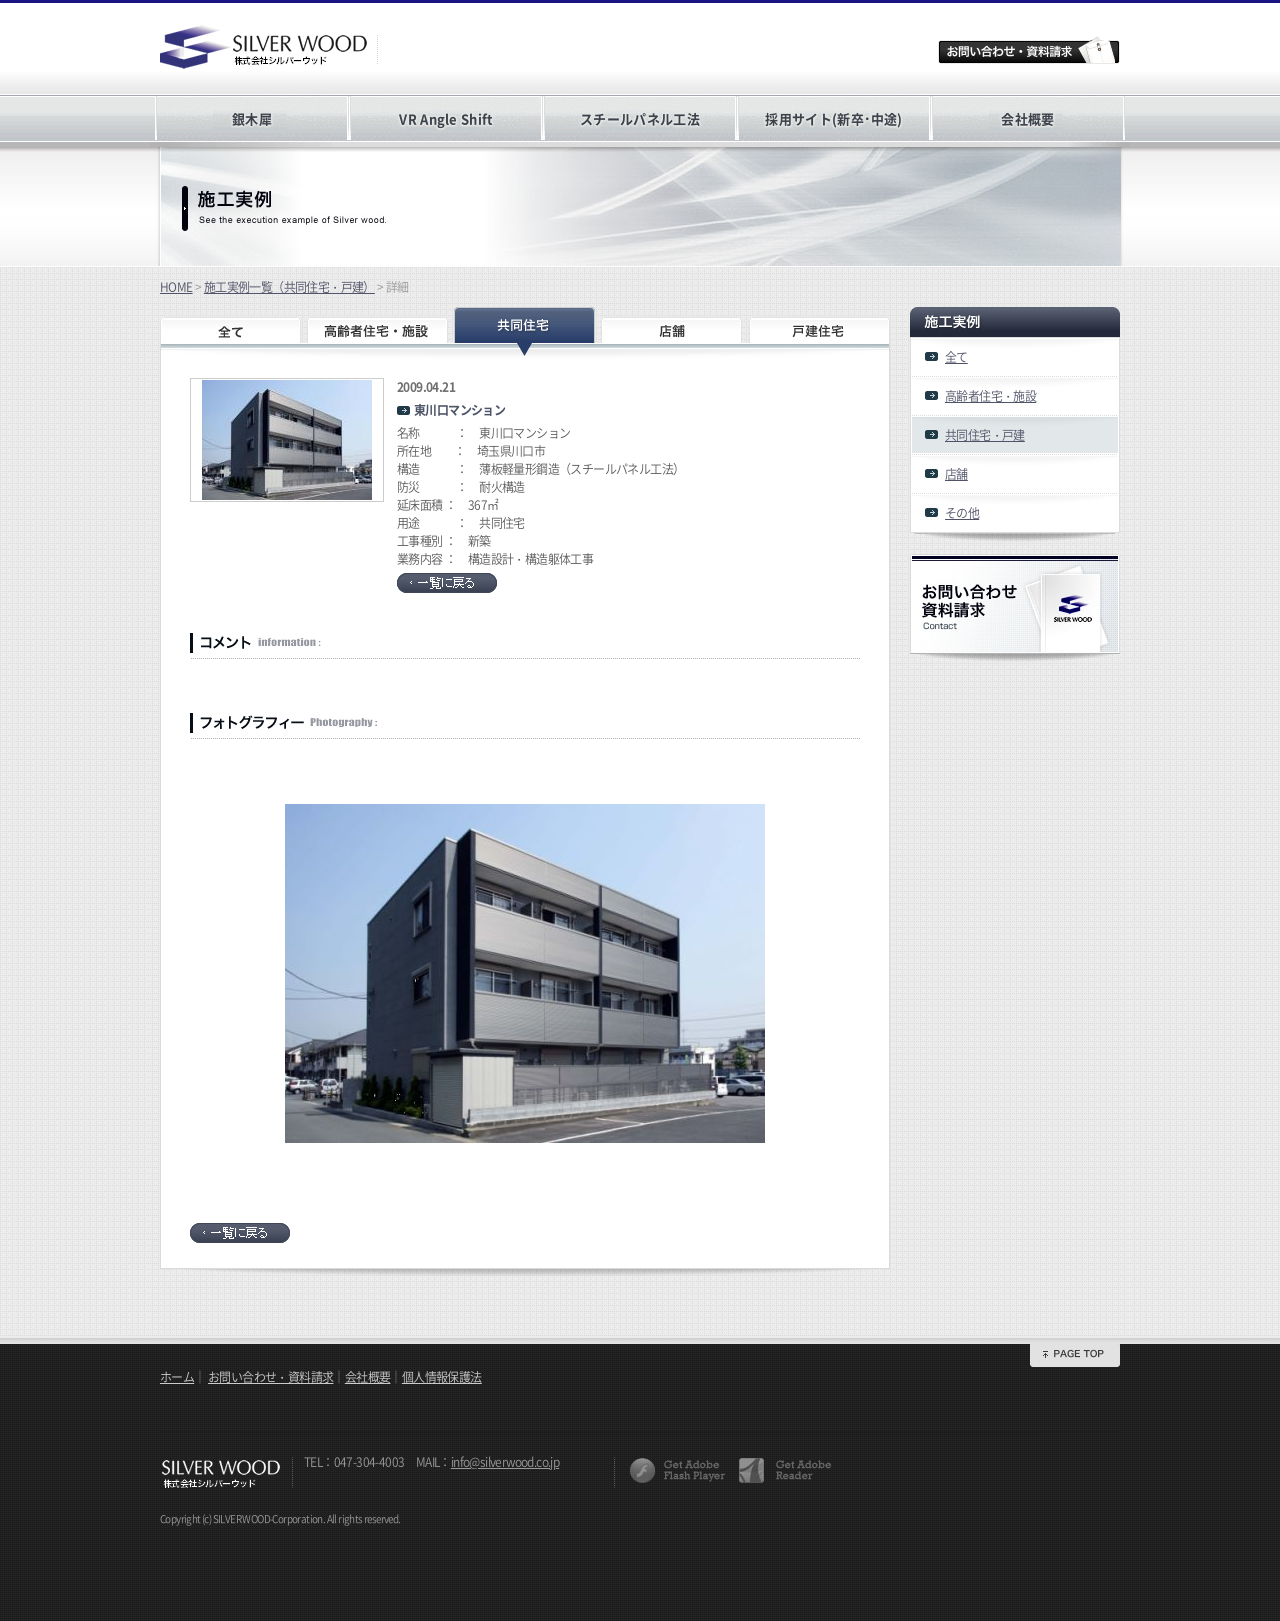 Image resolution: width=1280 pixels, height=1621 pixels. Describe the element at coordinates (1027, 118) in the screenshot. I see `会社概要` at that location.